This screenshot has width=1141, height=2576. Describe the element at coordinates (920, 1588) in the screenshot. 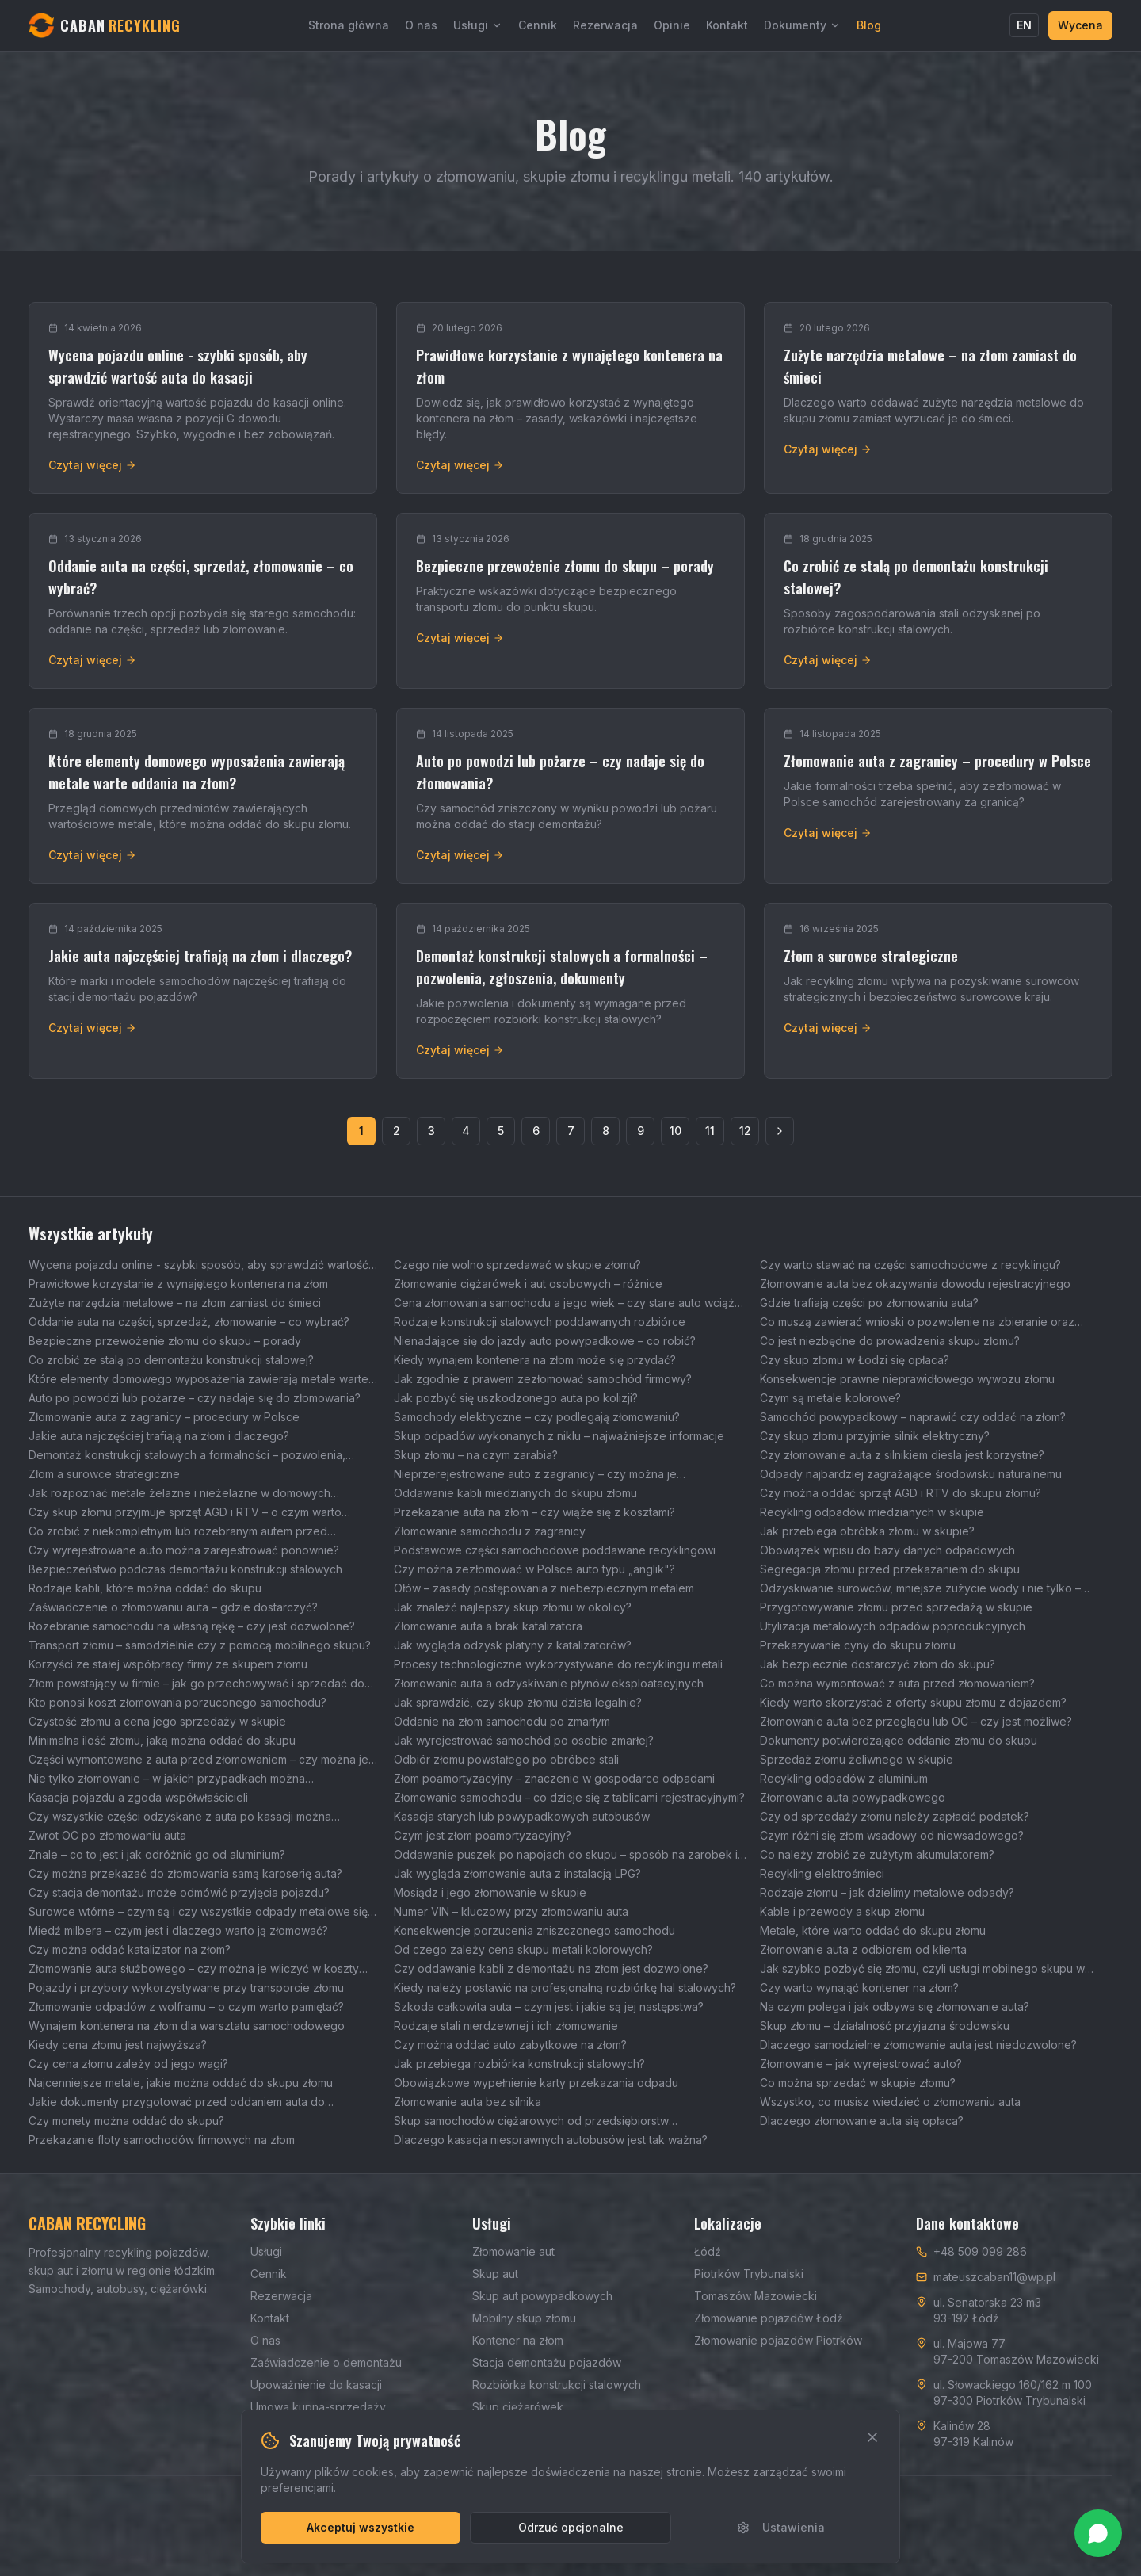

I see `Odzyskiwanie surowców, mniejsze zużycie wody i nie tylko – wpływ skupu złomu na środowisko` at that location.